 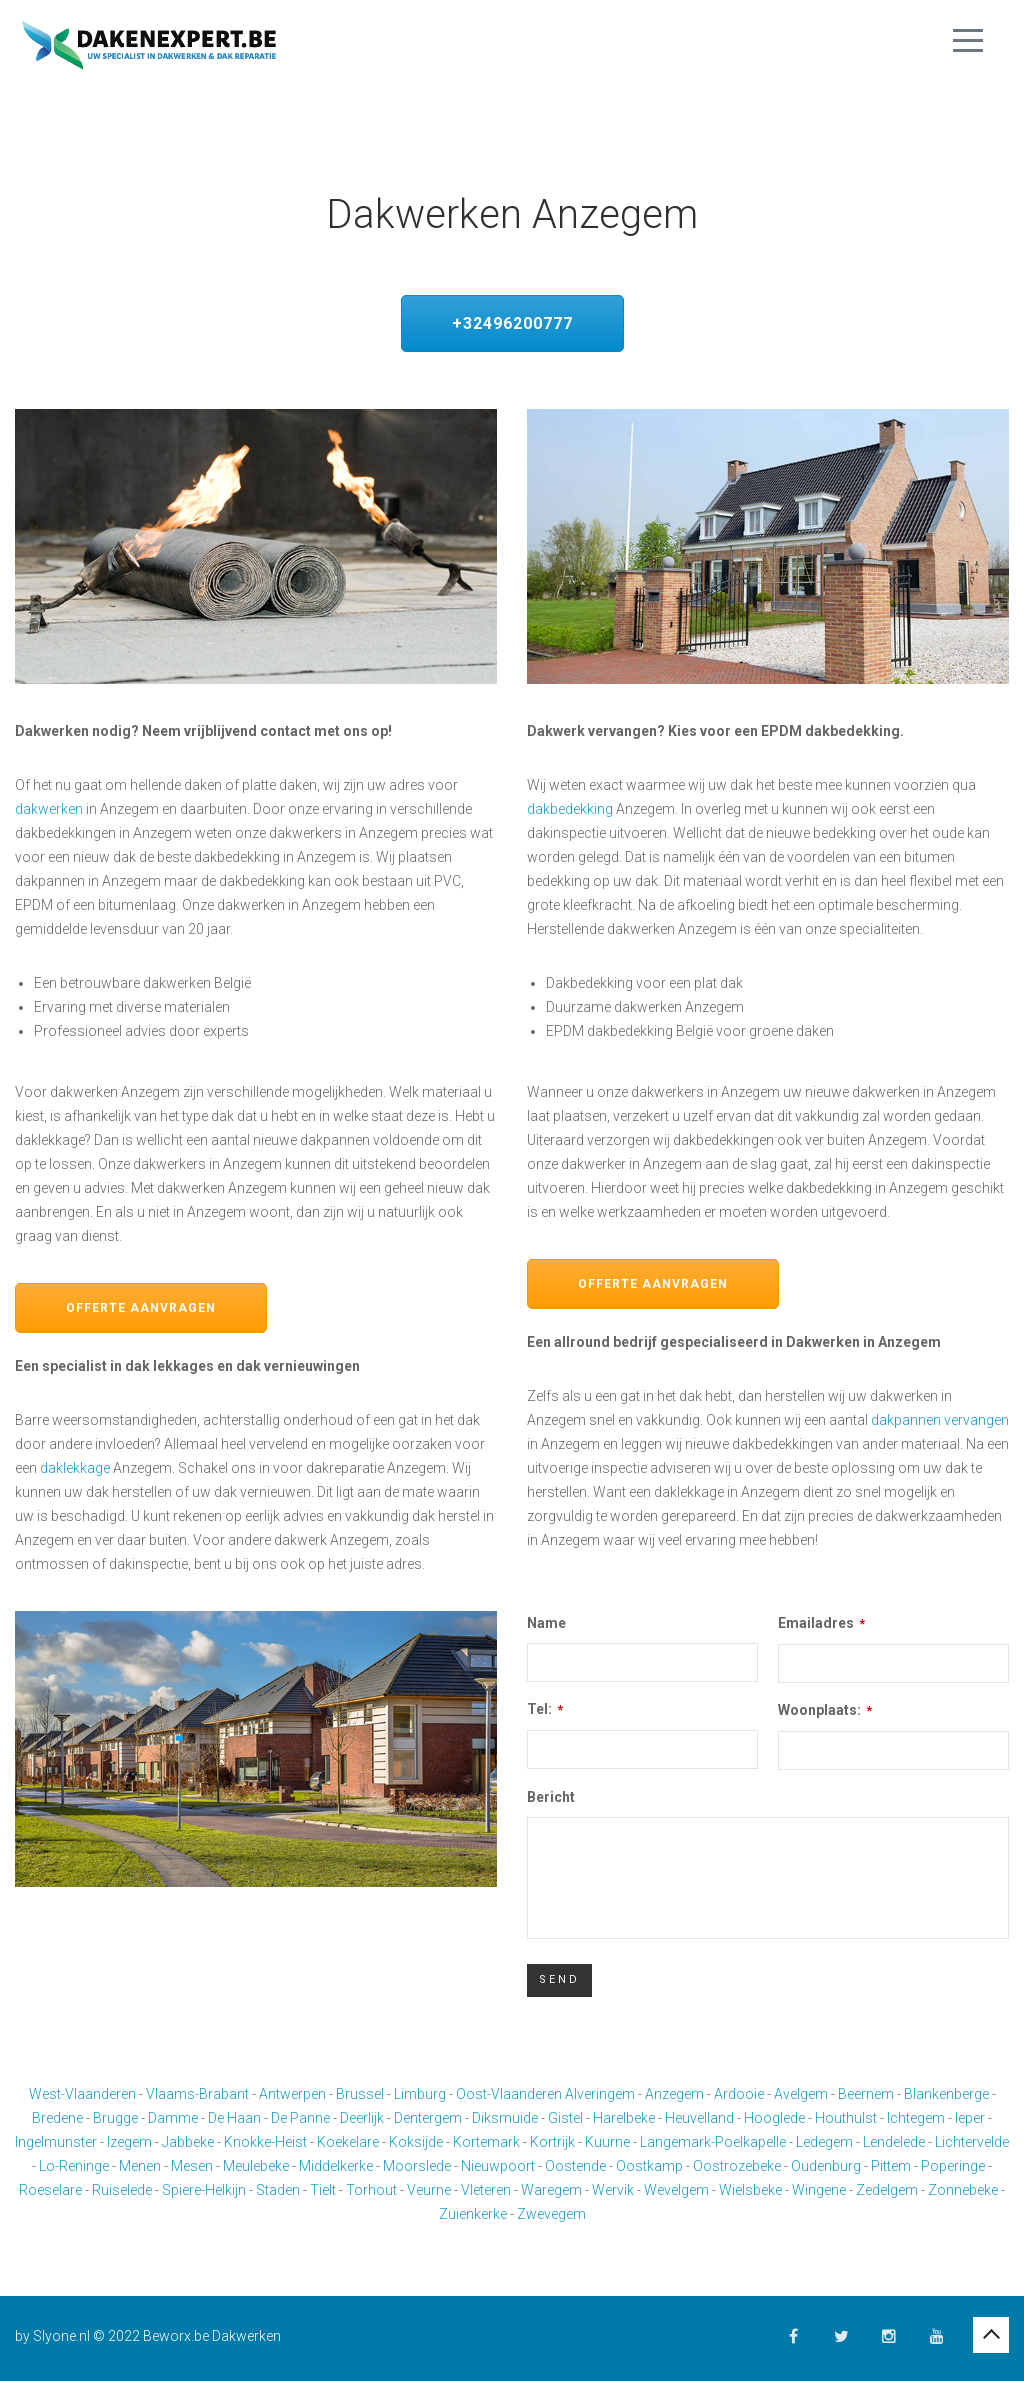 What do you see at coordinates (57, 2118) in the screenshot?
I see `Bredene` at bounding box center [57, 2118].